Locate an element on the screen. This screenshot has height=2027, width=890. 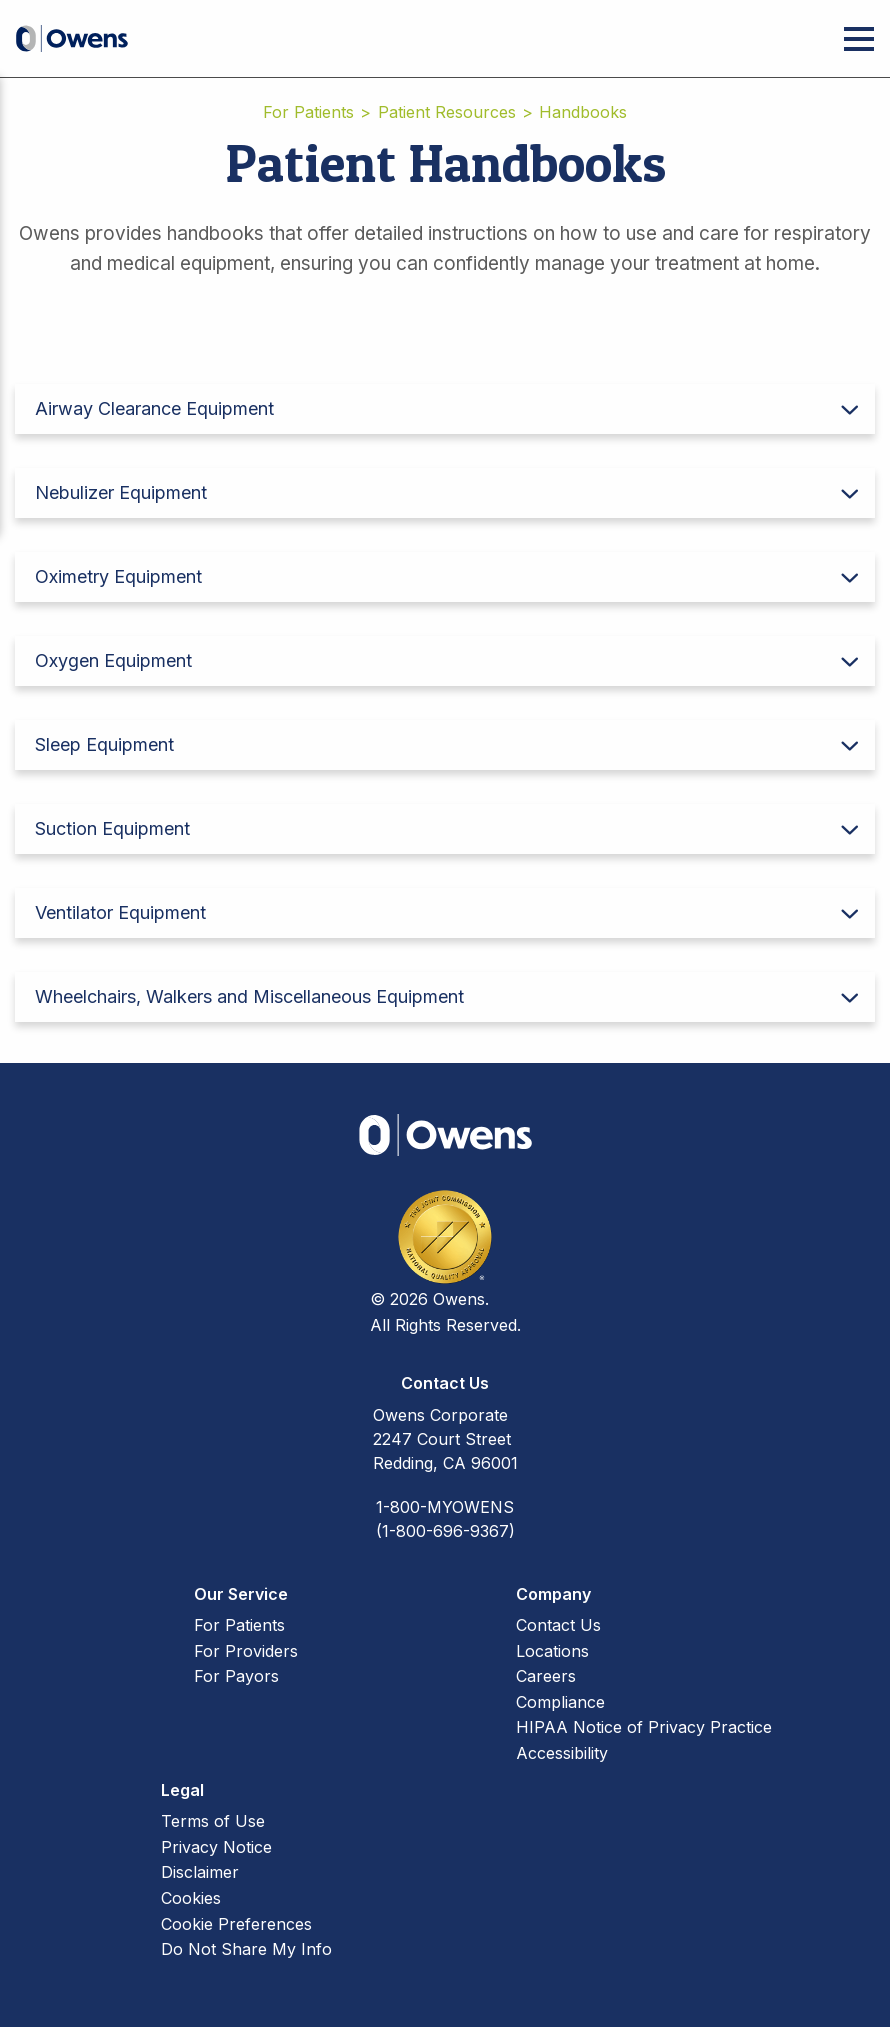
1-800-MYOWENS is located at coordinates (445, 1507).